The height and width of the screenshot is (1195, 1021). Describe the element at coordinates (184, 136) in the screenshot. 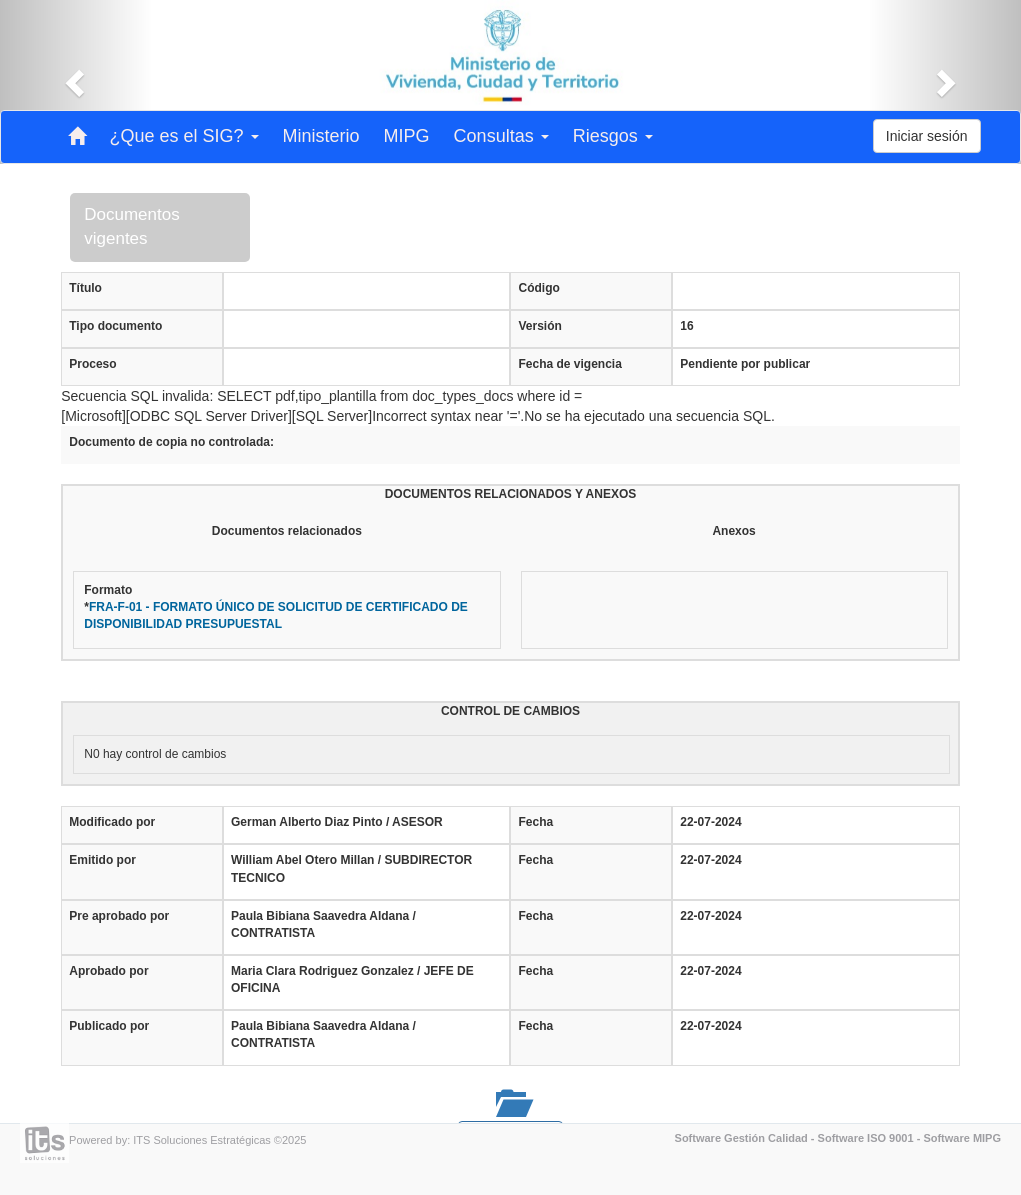

I see `¿Que es el SIG? [button]` at that location.